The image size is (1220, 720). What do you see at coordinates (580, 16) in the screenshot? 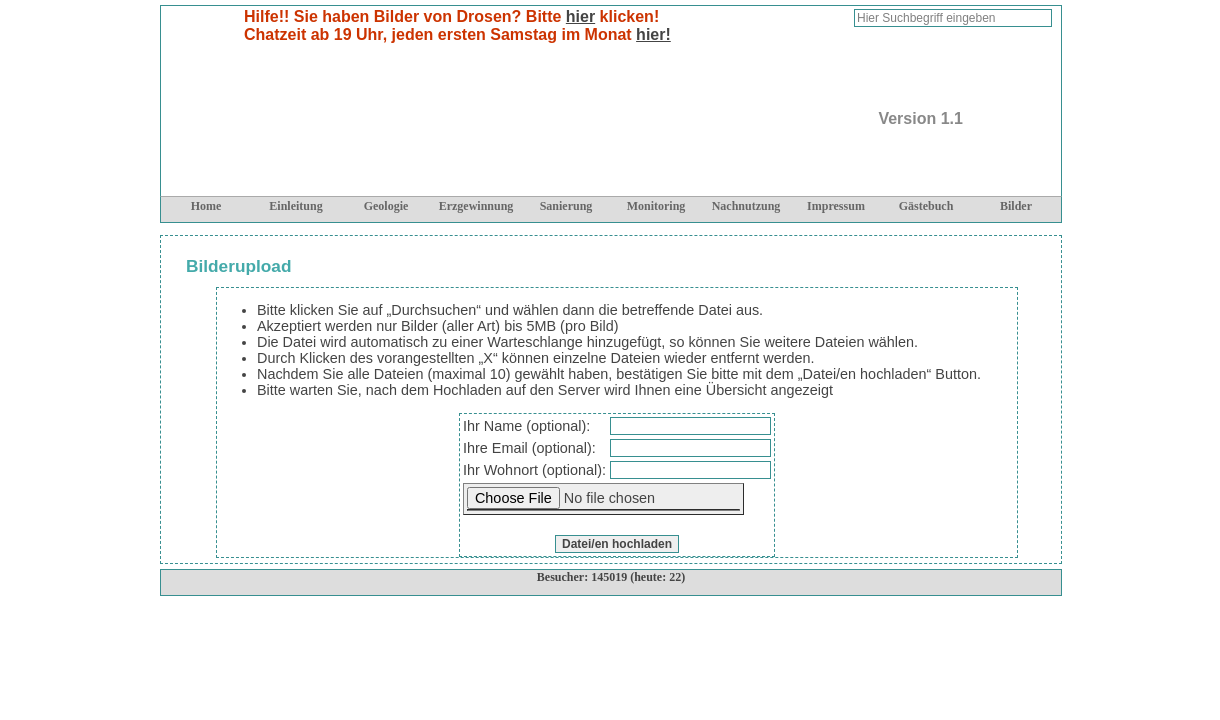
I see `hier` at bounding box center [580, 16].